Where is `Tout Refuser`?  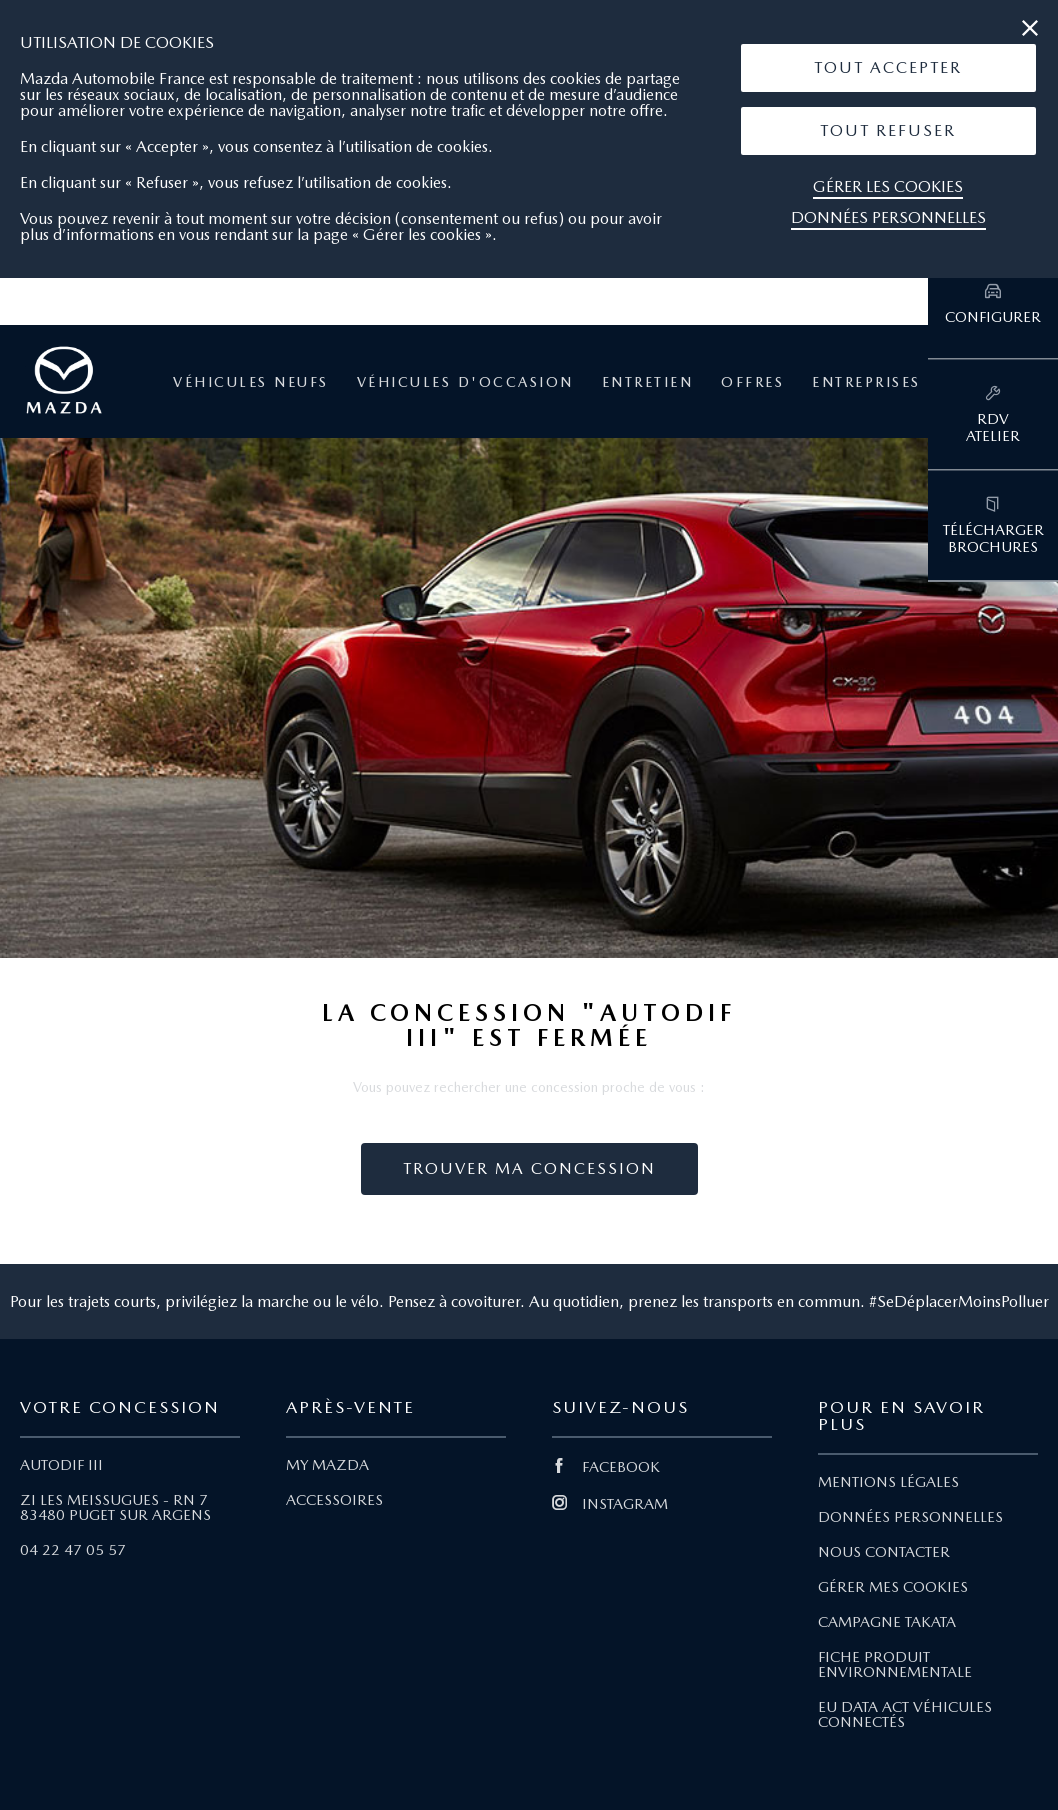 Tout Refuser is located at coordinates (888, 130).